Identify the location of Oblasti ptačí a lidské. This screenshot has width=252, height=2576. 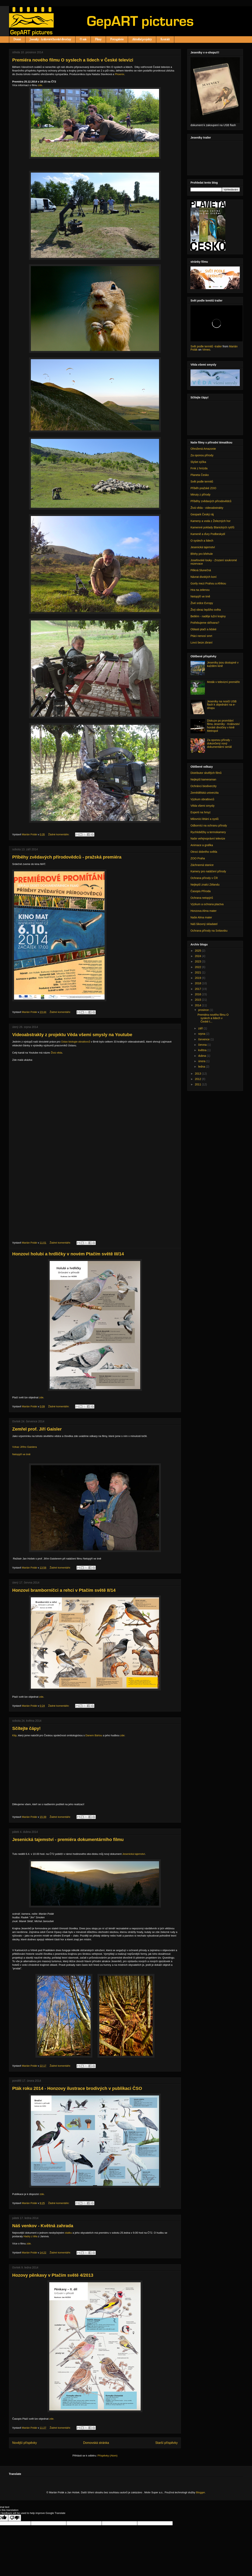
(203, 629).